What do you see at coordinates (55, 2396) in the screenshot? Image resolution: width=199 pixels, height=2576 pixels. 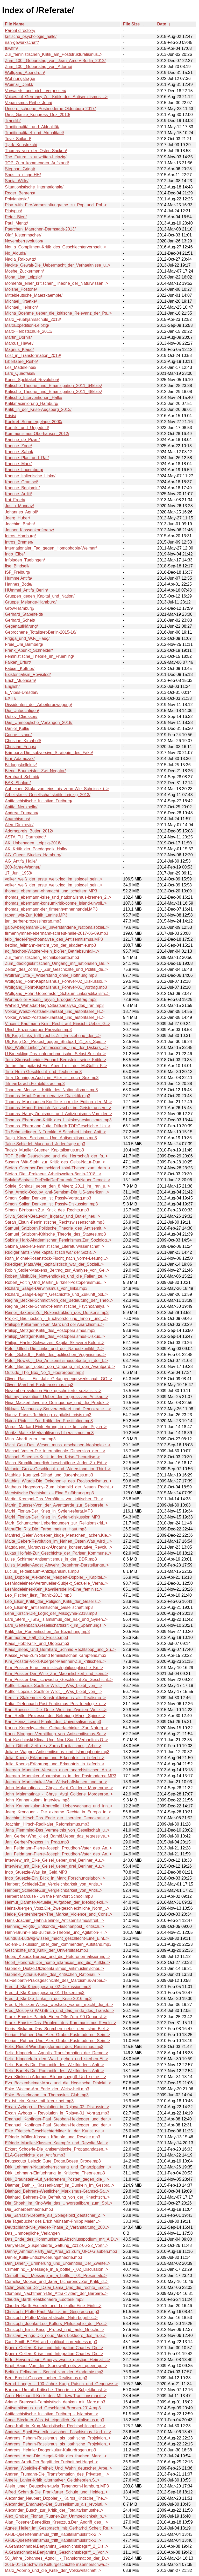 I see `Arno_Netzbandt-Kritik_des_ML_bzw.Traditionsmarxi..>` at bounding box center [55, 2396].